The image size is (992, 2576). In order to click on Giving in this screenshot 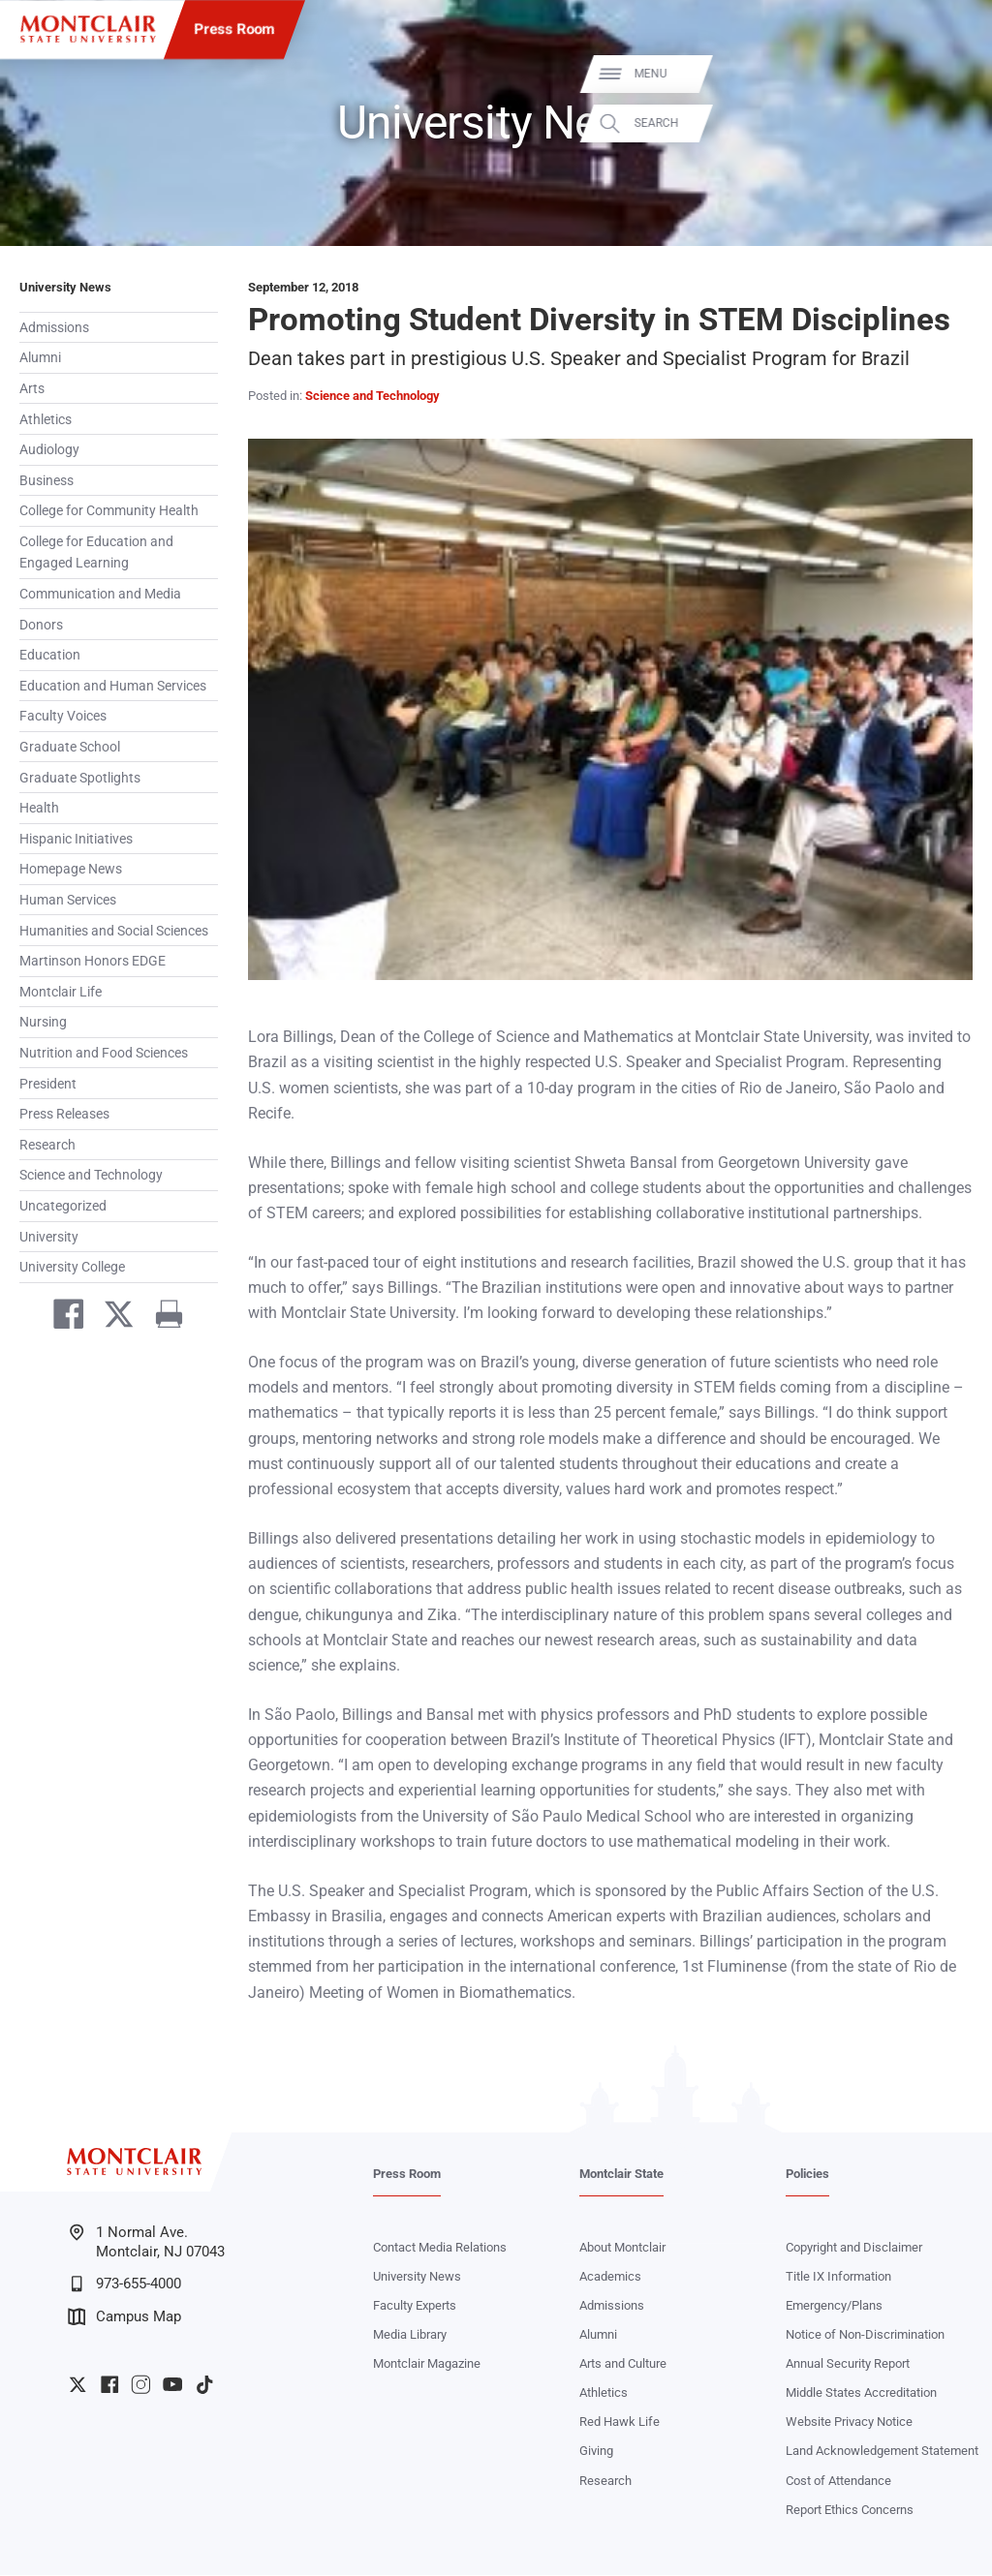, I will do `click(596, 2451)`.